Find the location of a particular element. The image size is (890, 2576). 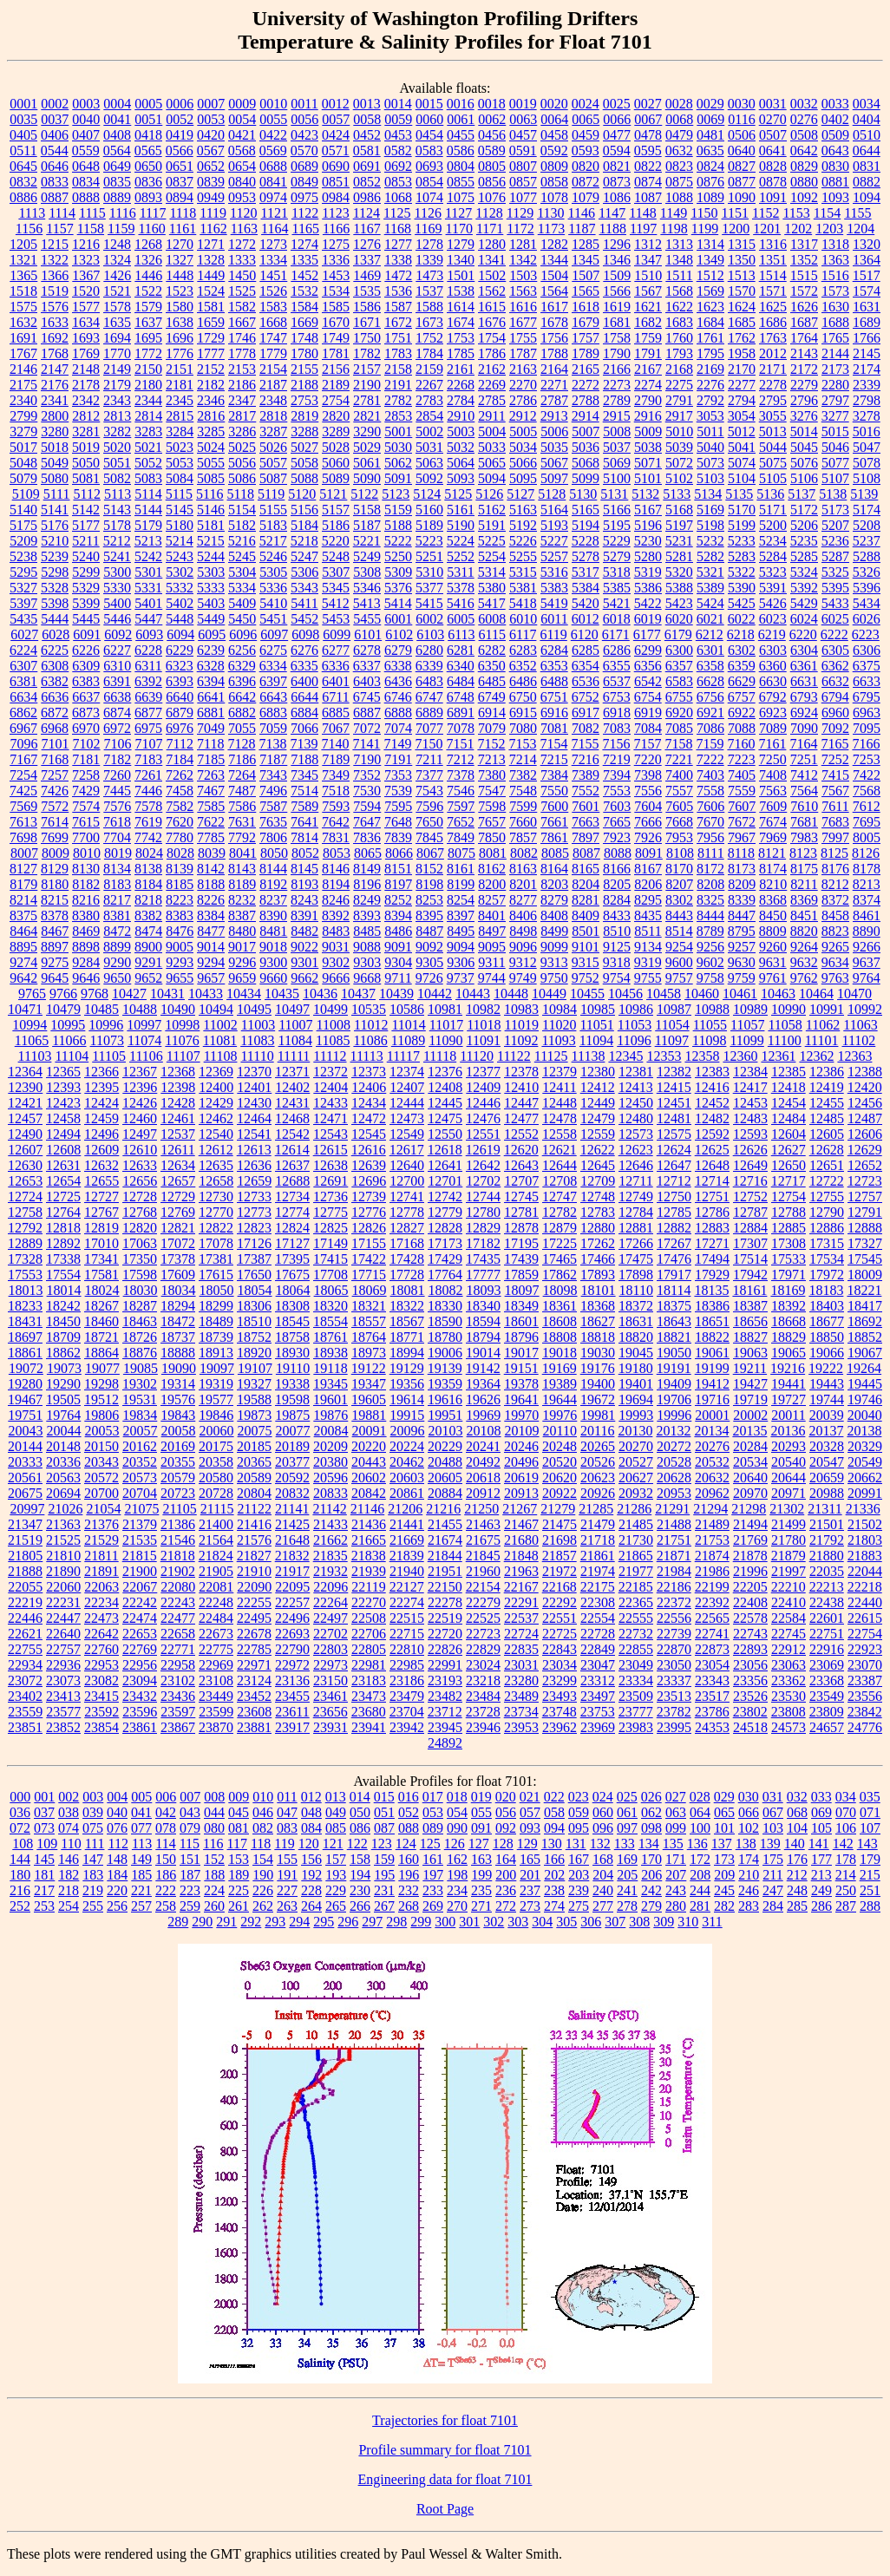

7112 is located at coordinates (180, 743).